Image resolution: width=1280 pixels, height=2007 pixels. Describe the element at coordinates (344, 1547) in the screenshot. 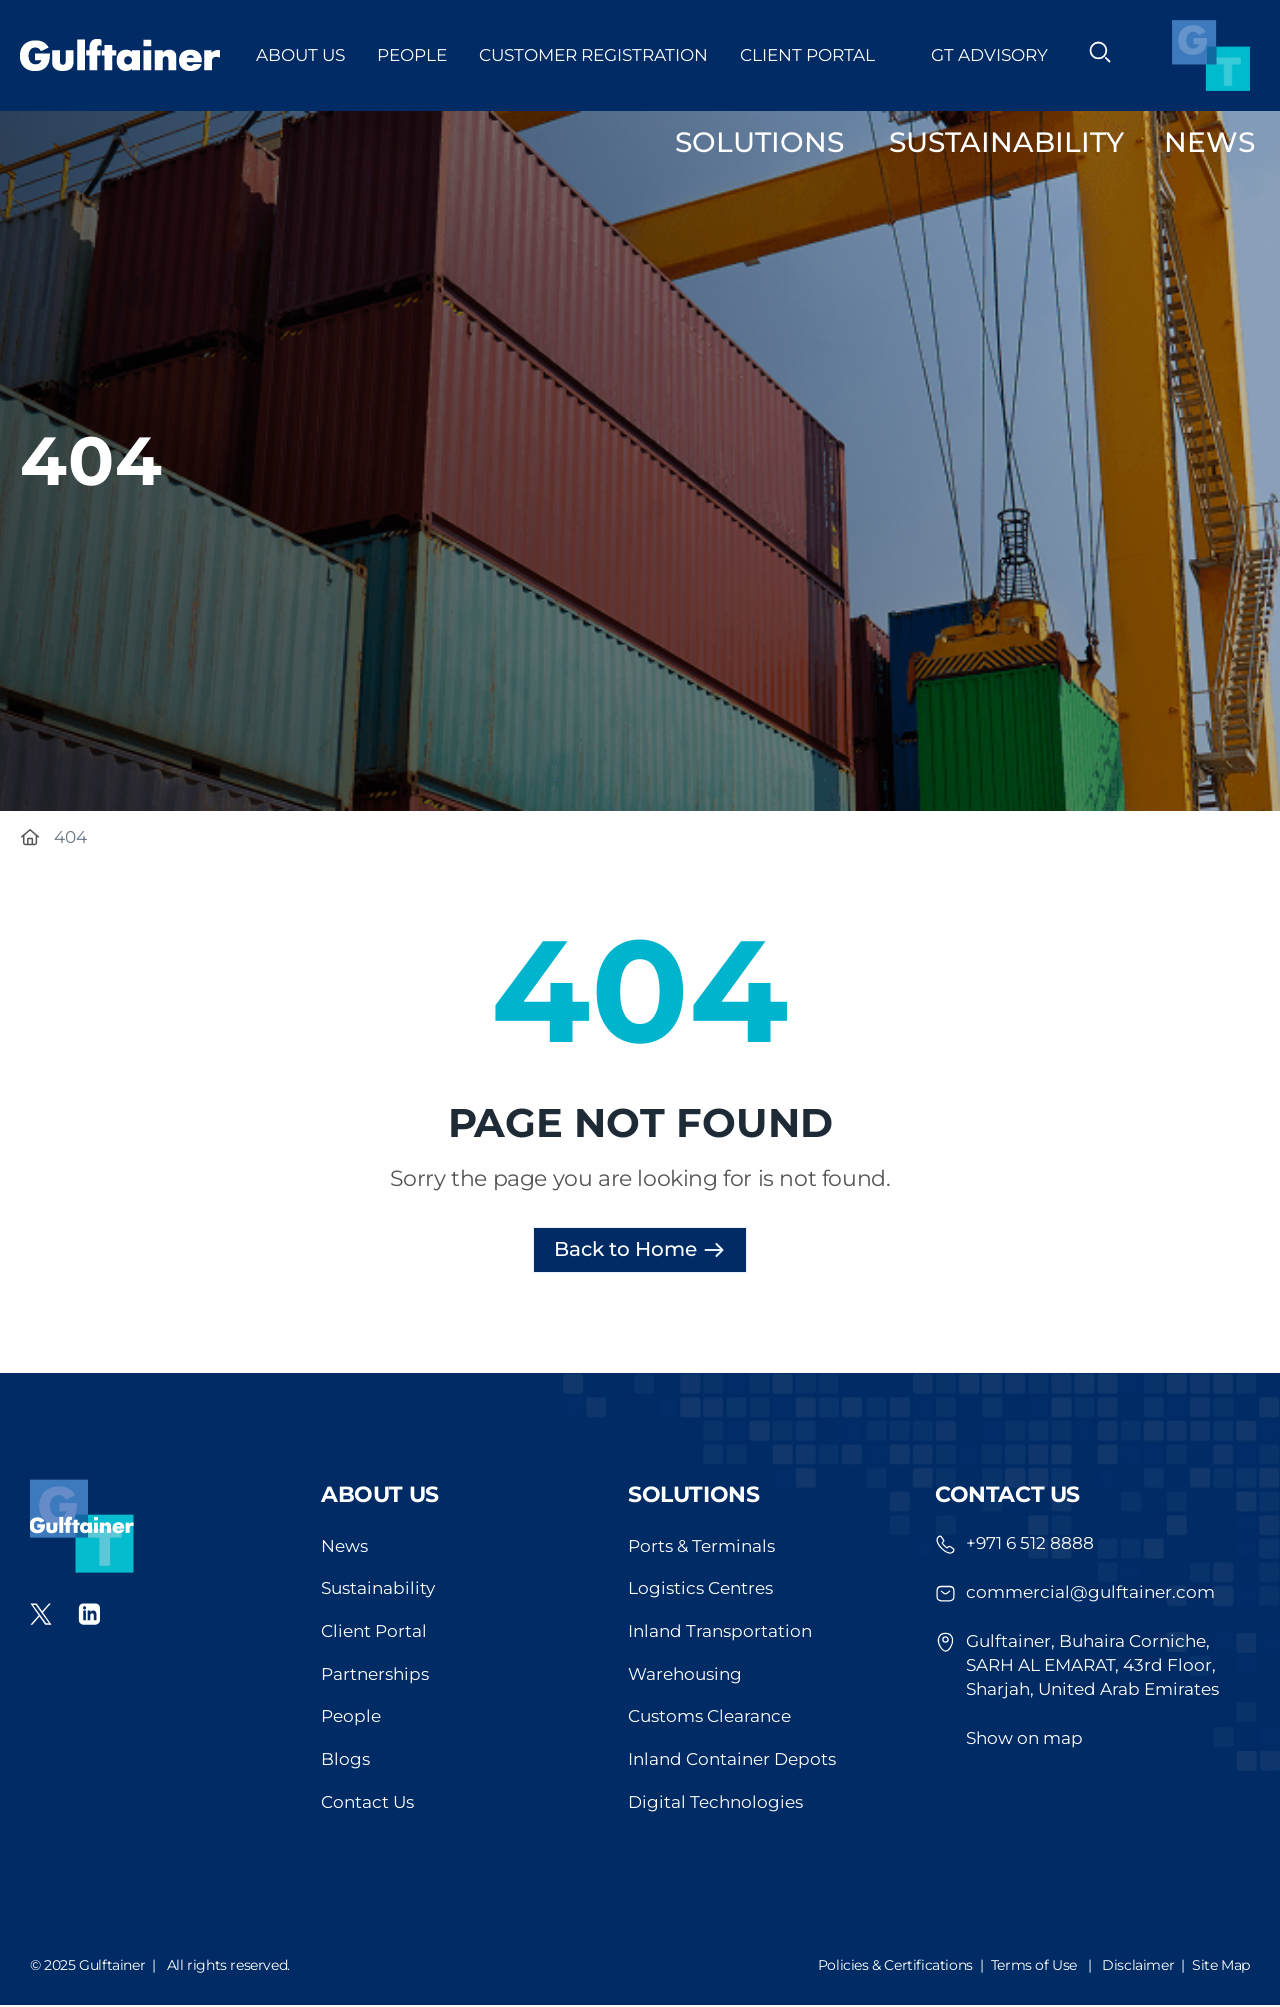

I see `News` at that location.